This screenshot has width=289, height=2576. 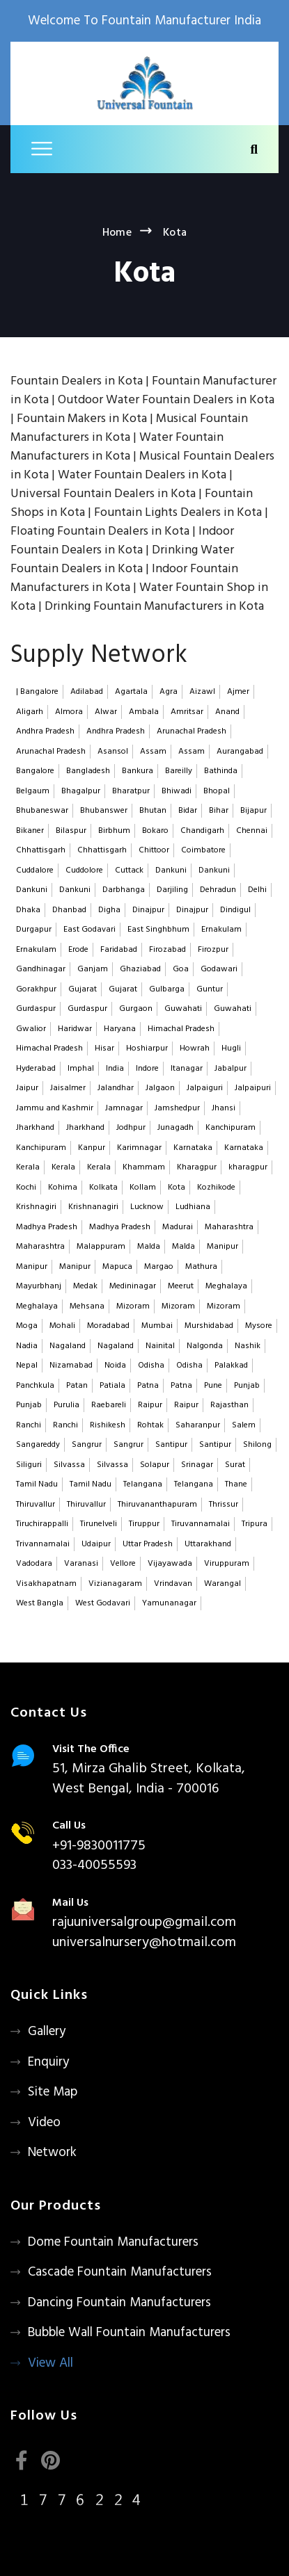 I want to click on Vrindavan, so click(x=173, y=1584).